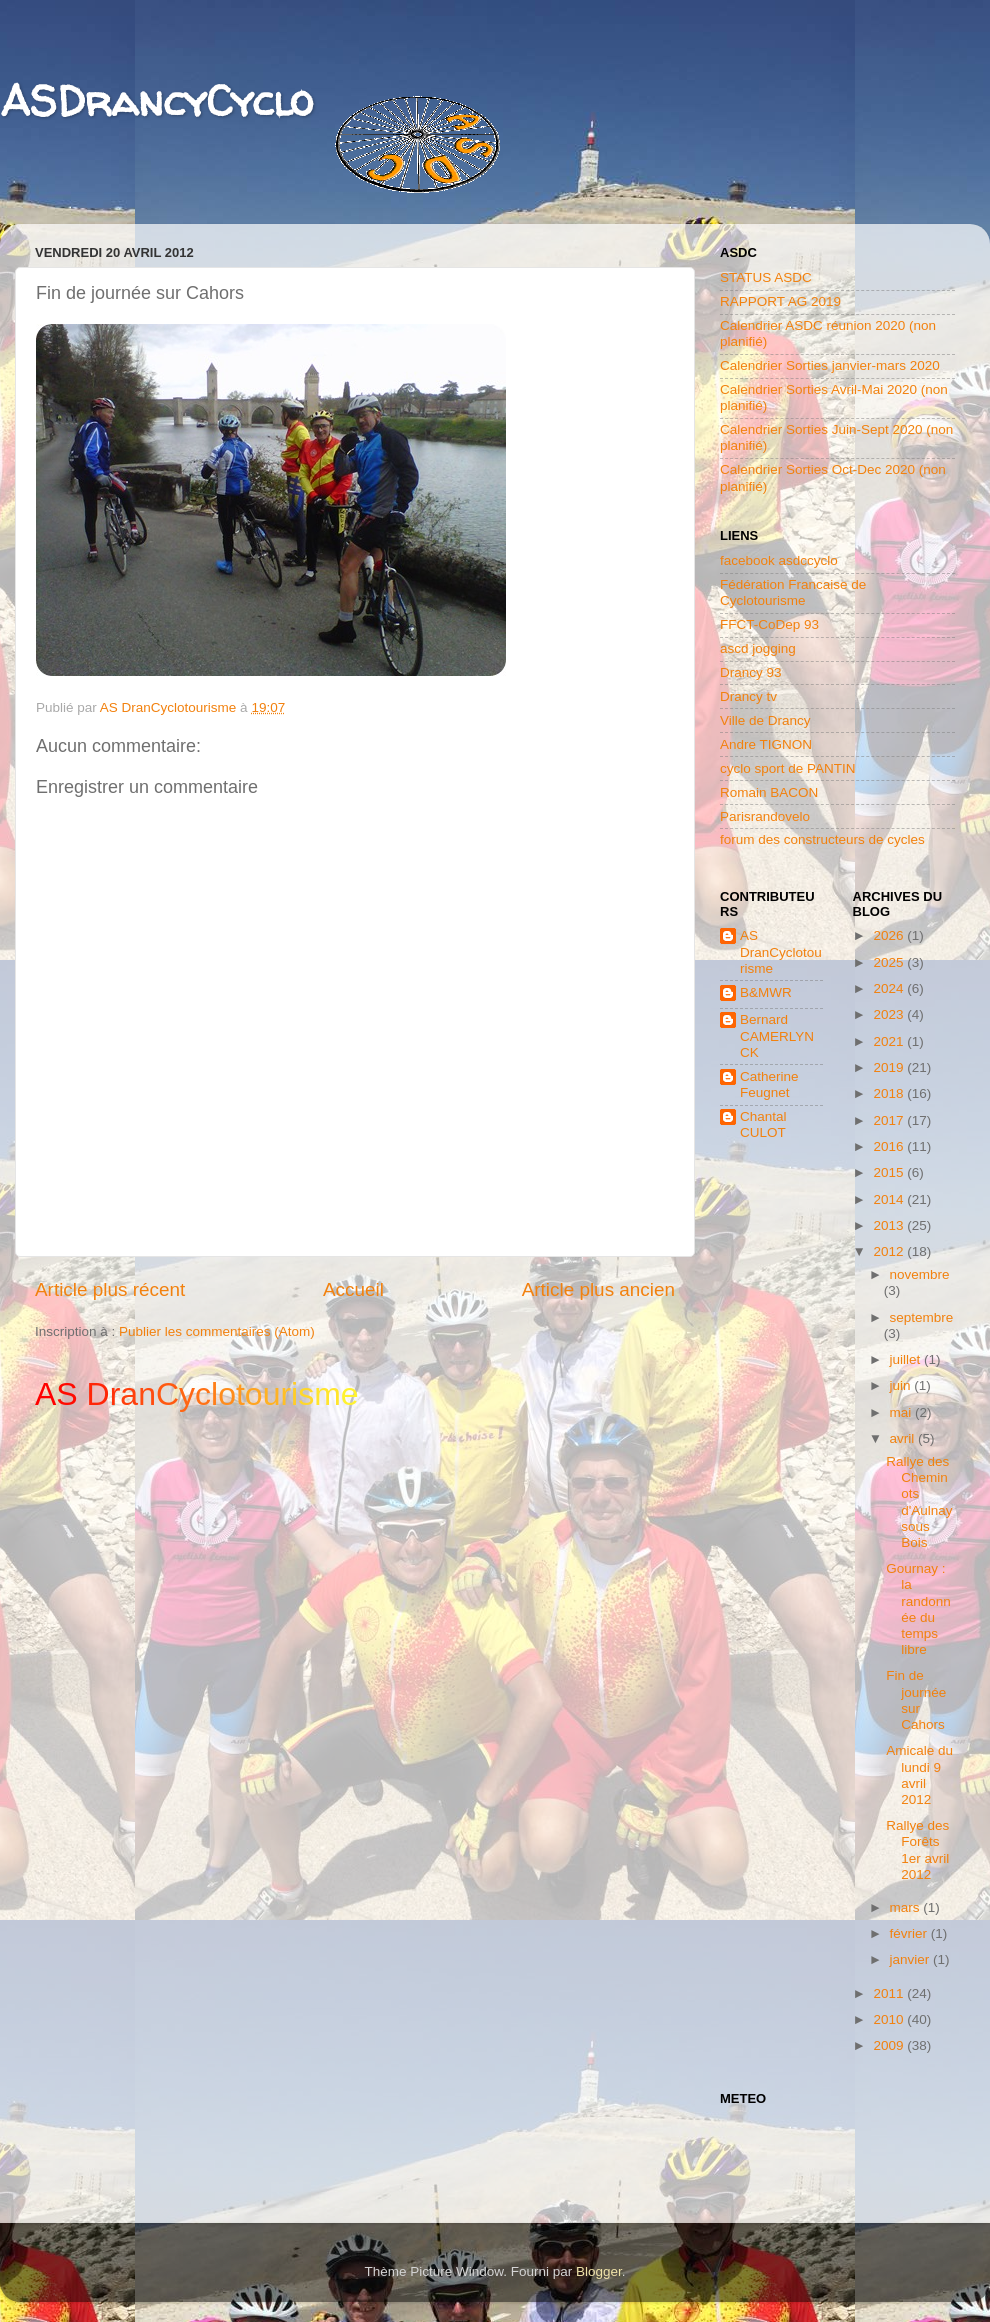 The image size is (990, 2322). I want to click on avril, so click(904, 1438).